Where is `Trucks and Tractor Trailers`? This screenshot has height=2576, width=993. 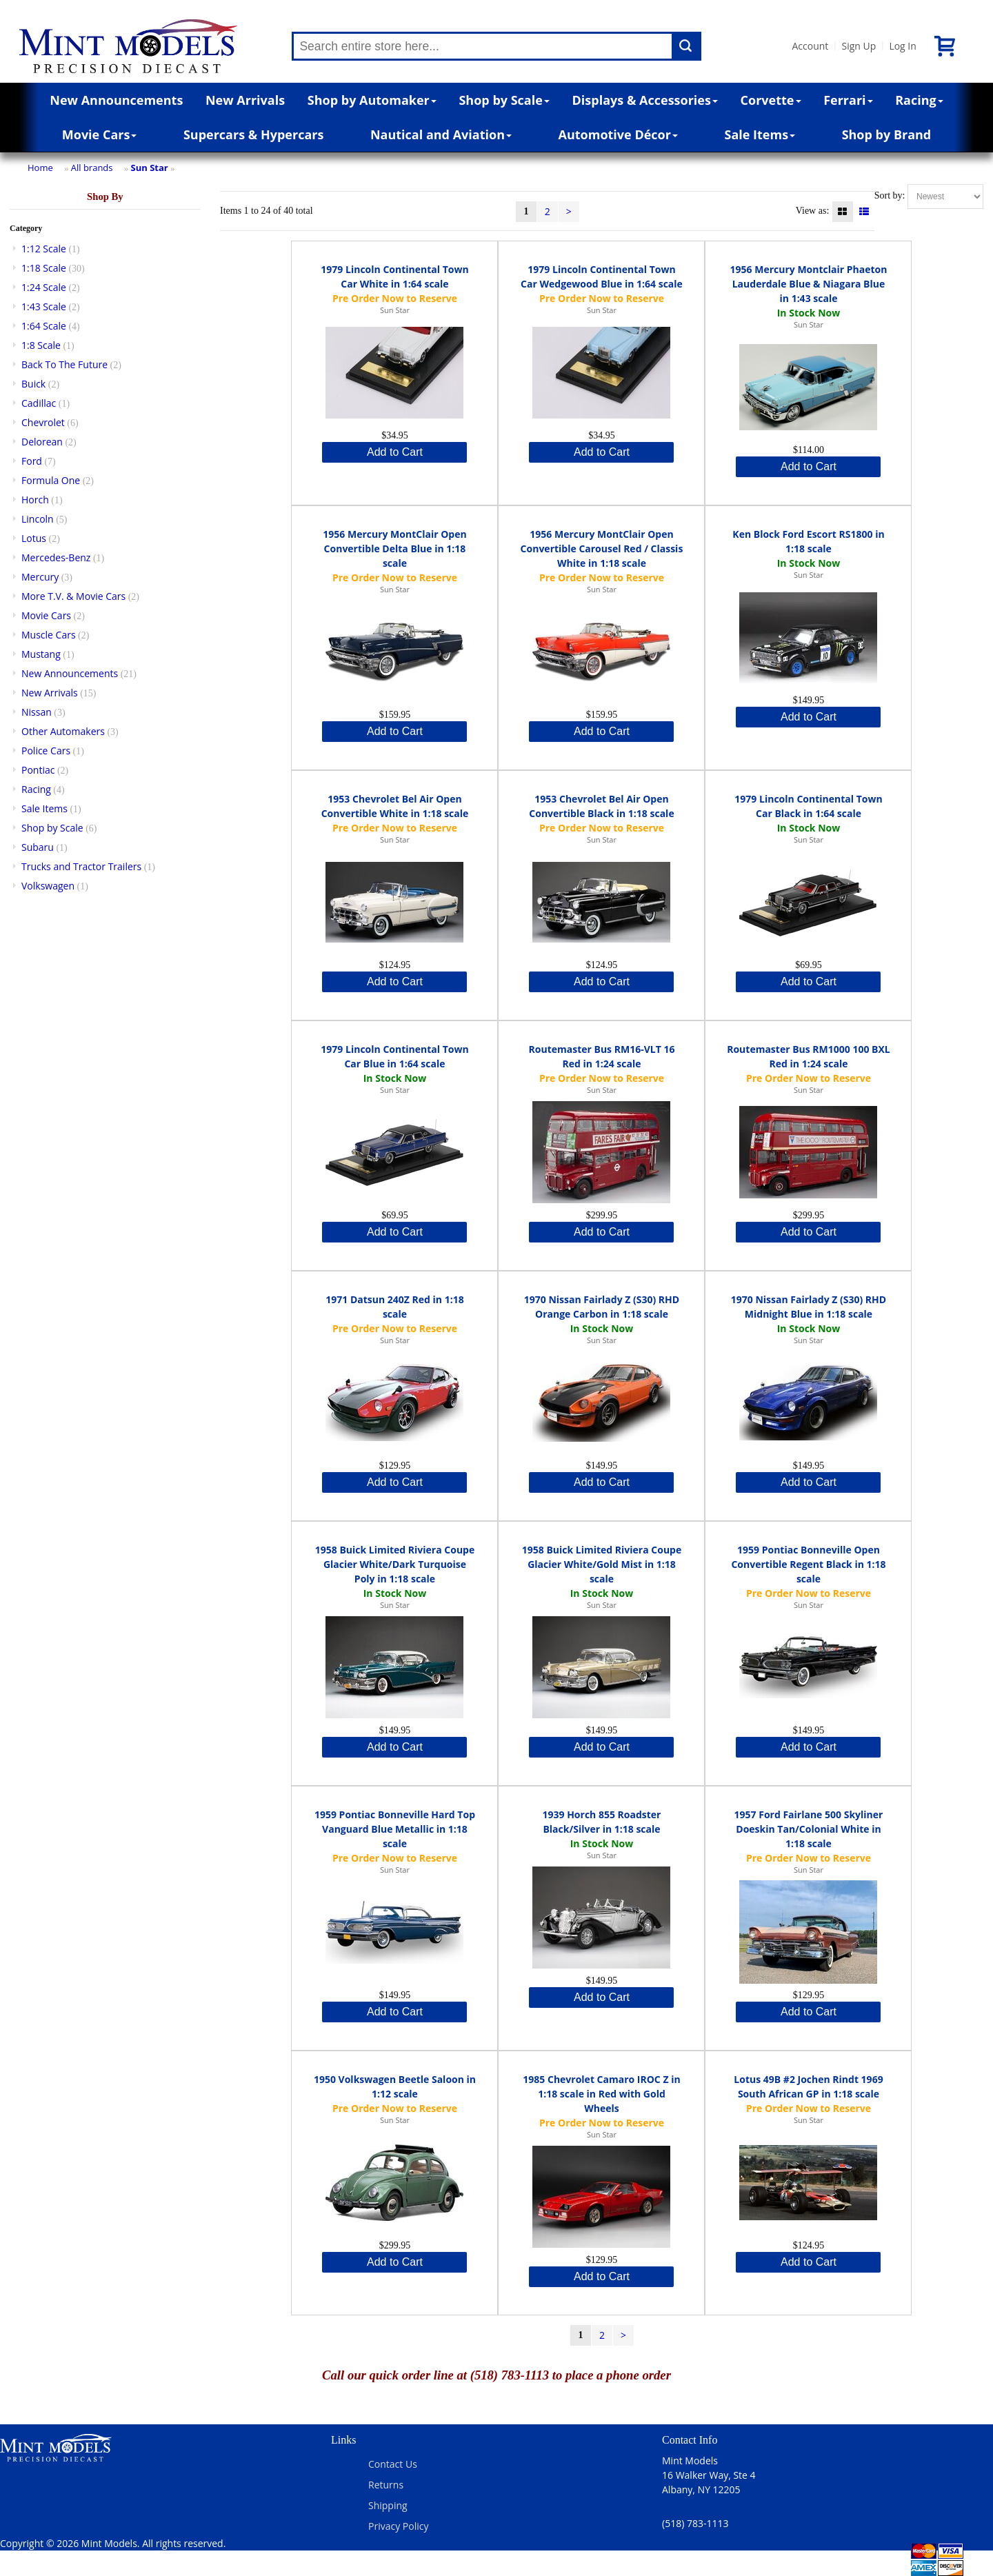 Trucks and Tractor Trailers is located at coordinates (81, 866).